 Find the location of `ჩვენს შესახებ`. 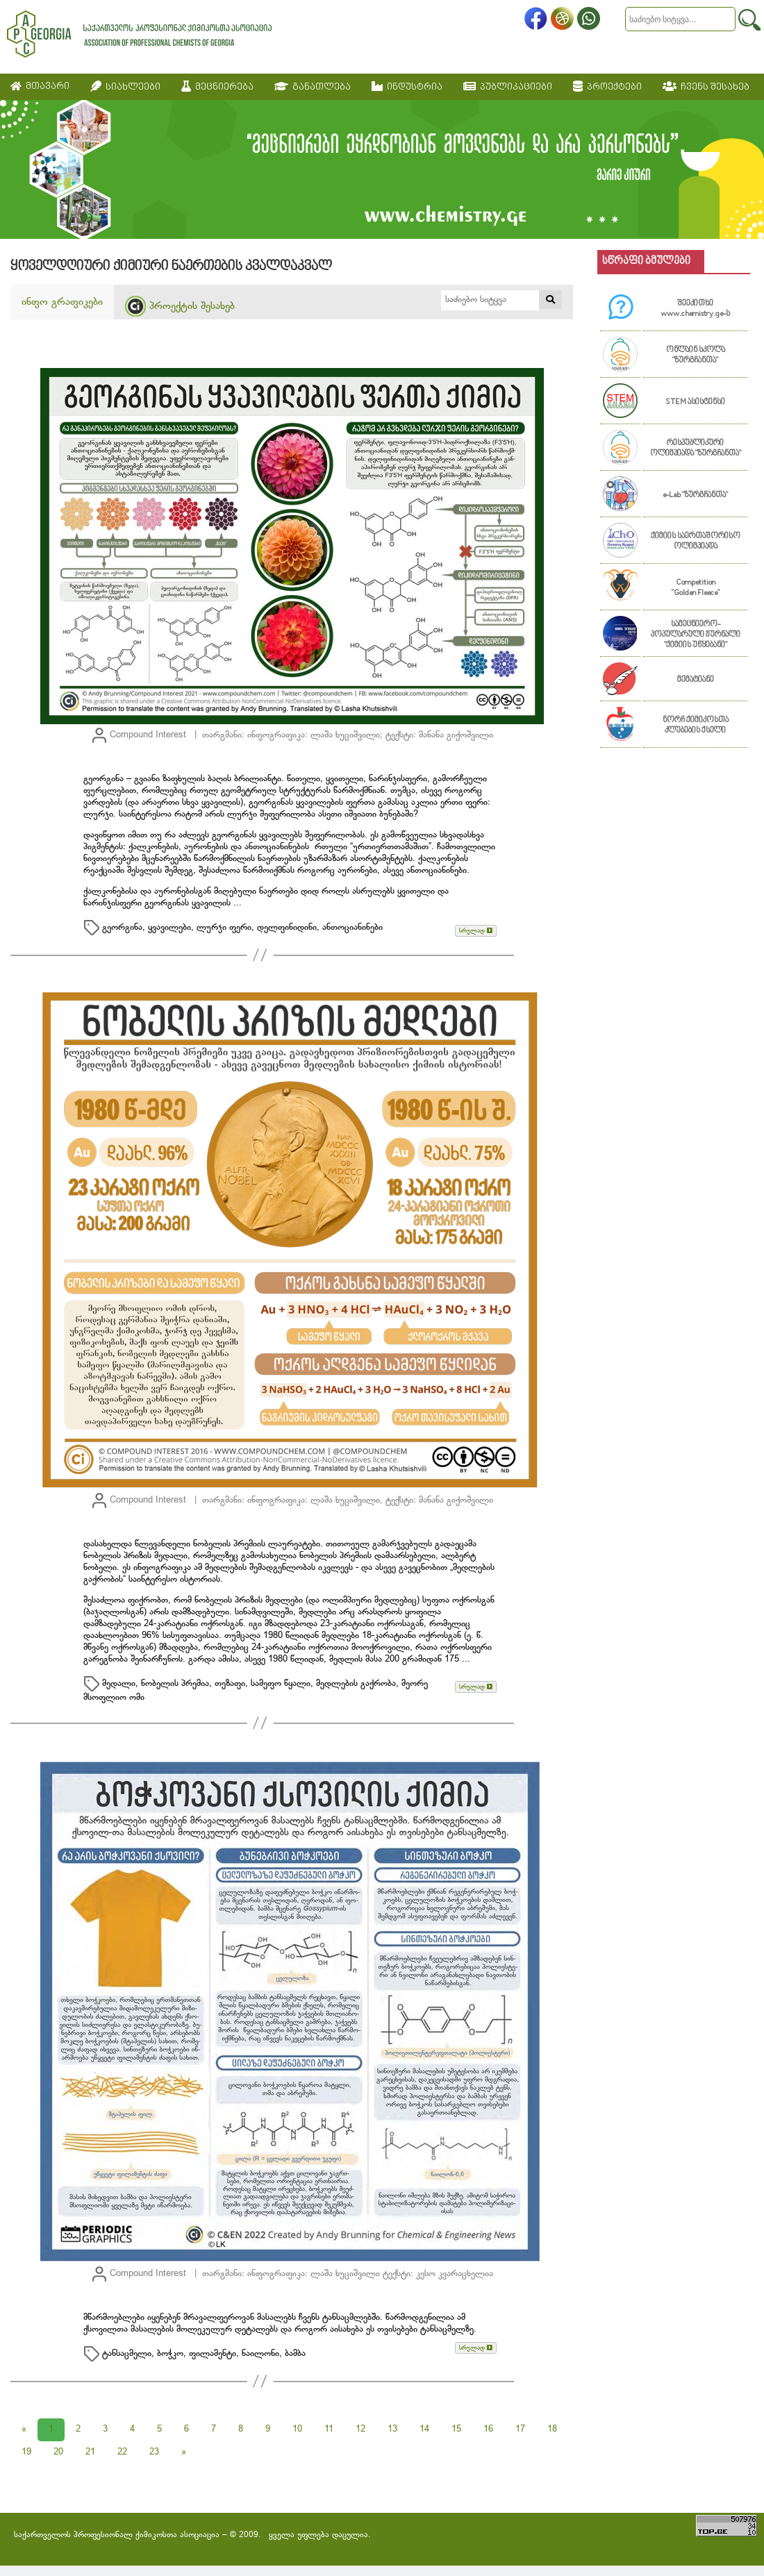

ჩვენს შესახებ is located at coordinates (706, 87).